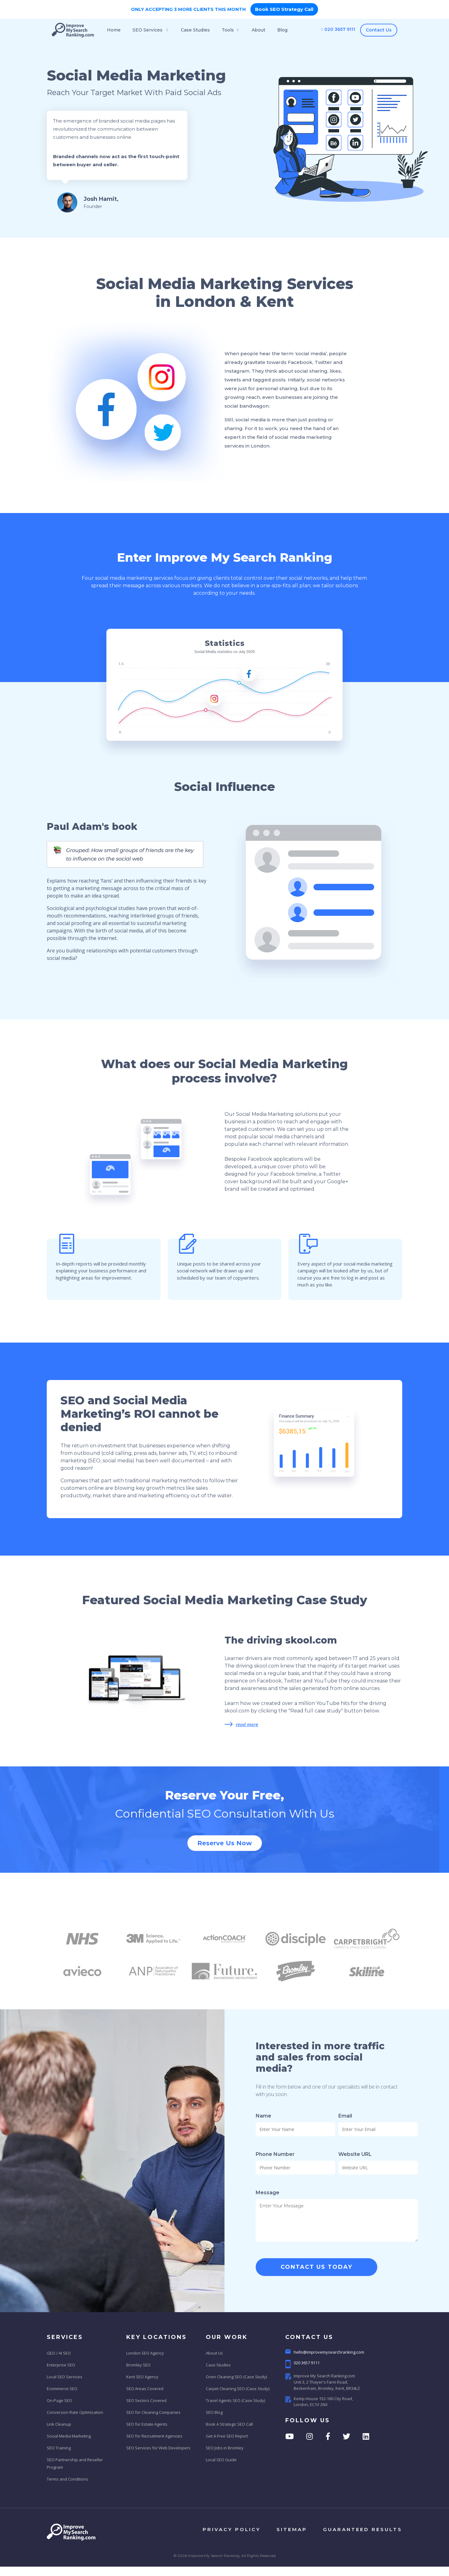 This screenshot has height=2576, width=449. Describe the element at coordinates (355, 2154) in the screenshot. I see `Website URL` at that location.